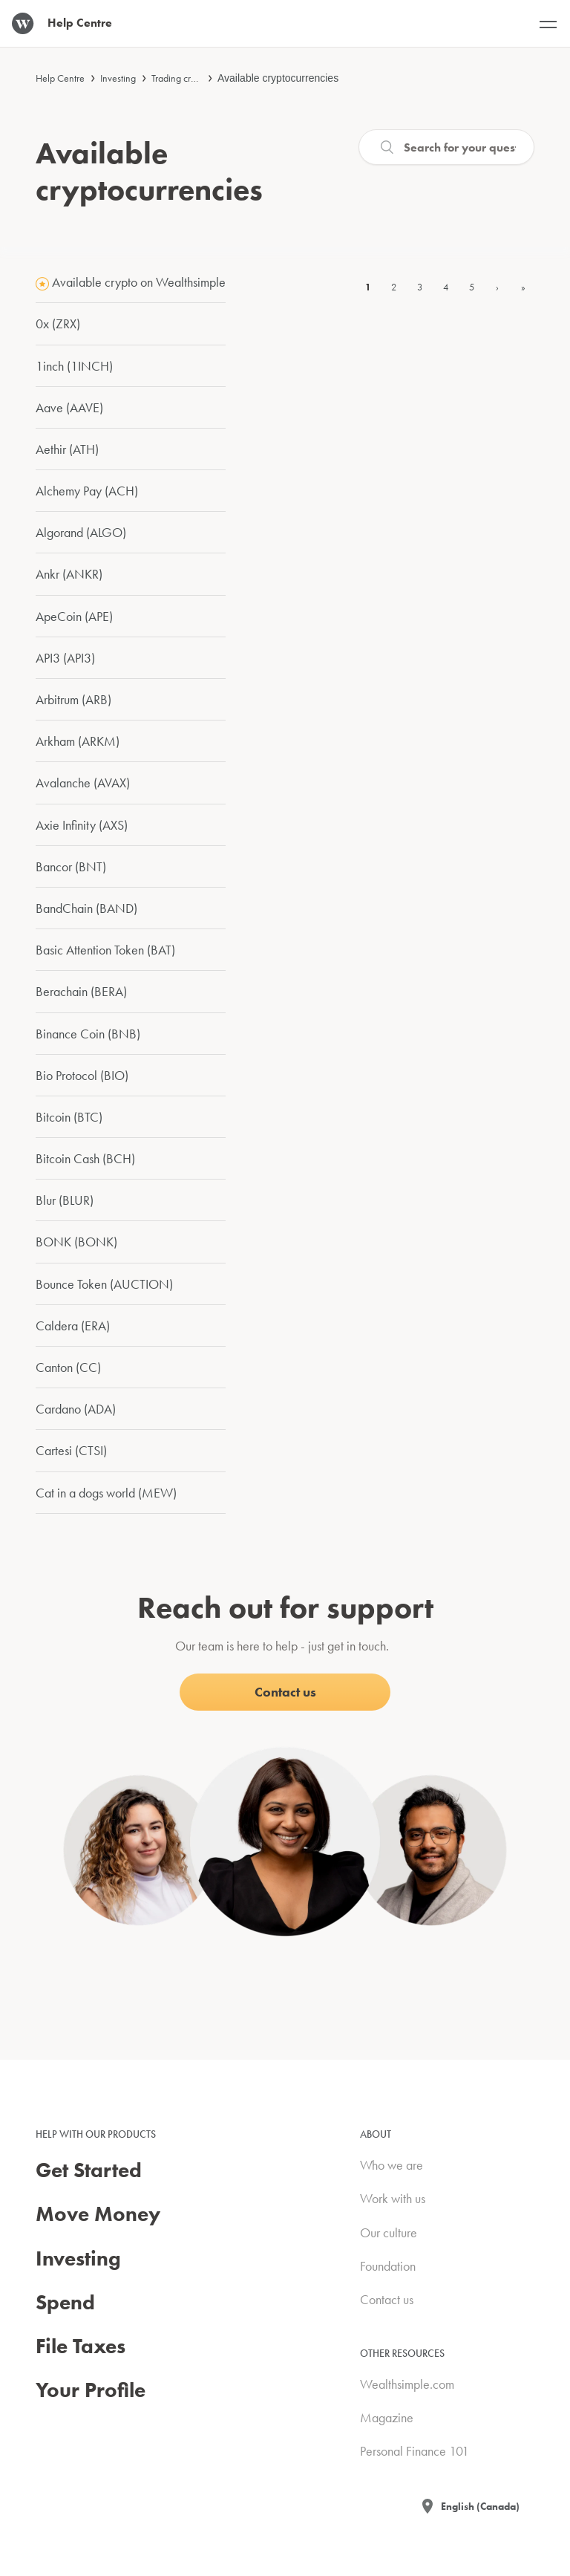 The height and width of the screenshot is (2576, 570). What do you see at coordinates (82, 1075) in the screenshot?
I see `Bio Protocol (BIO)` at bounding box center [82, 1075].